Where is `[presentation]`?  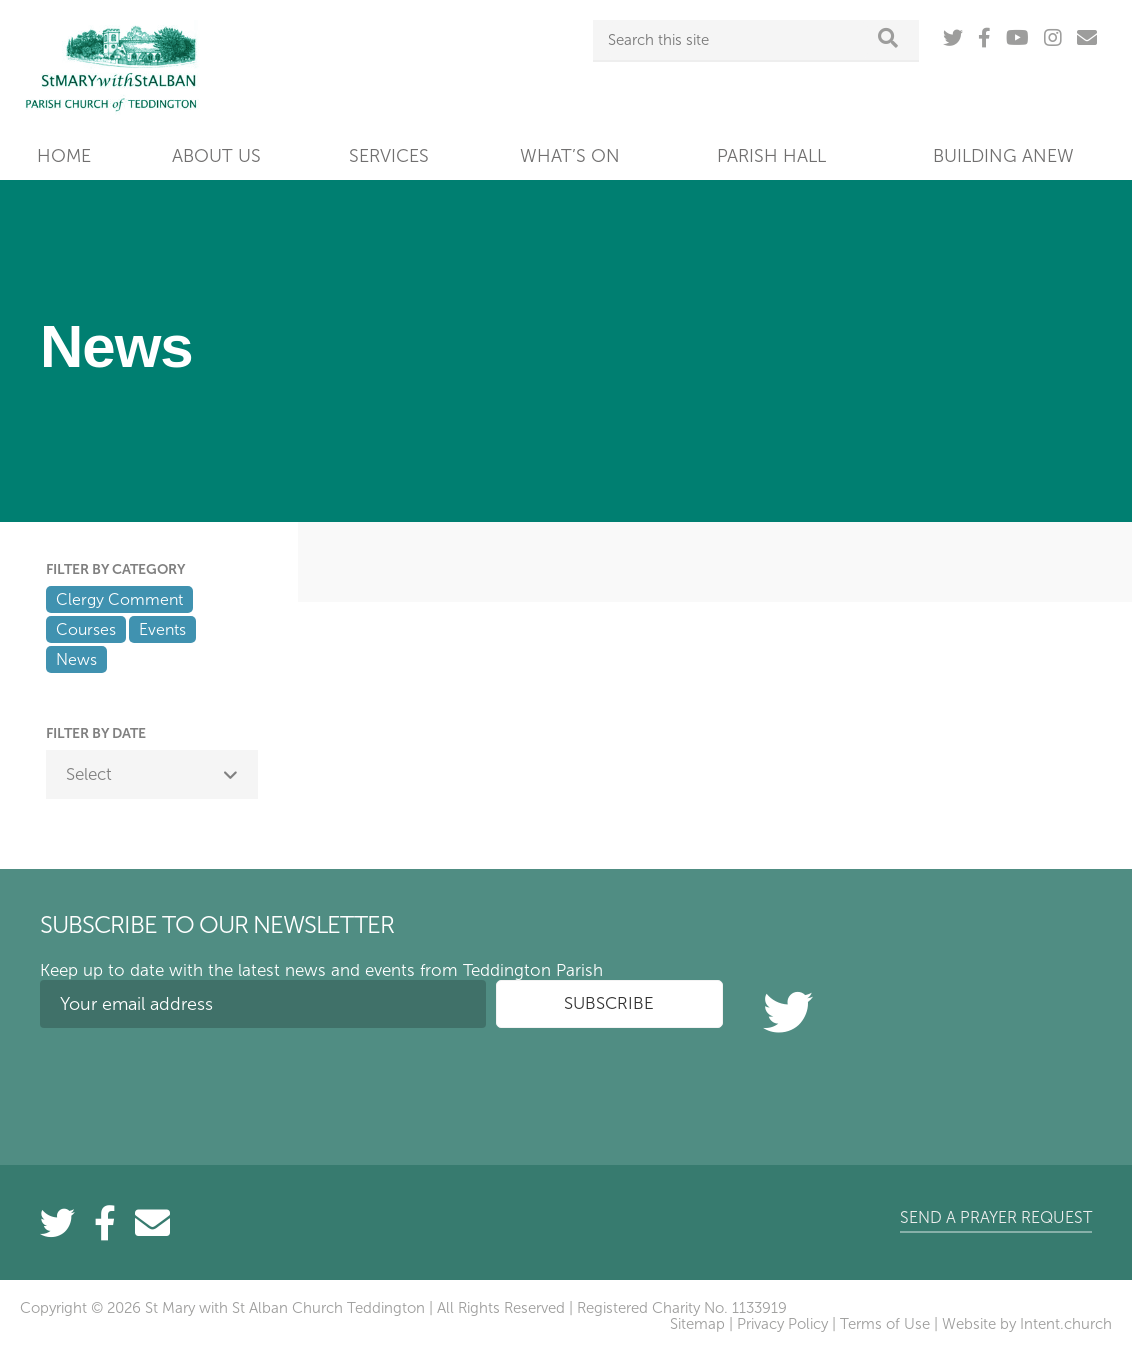
[presentation] is located at coordinates (192, 1082).